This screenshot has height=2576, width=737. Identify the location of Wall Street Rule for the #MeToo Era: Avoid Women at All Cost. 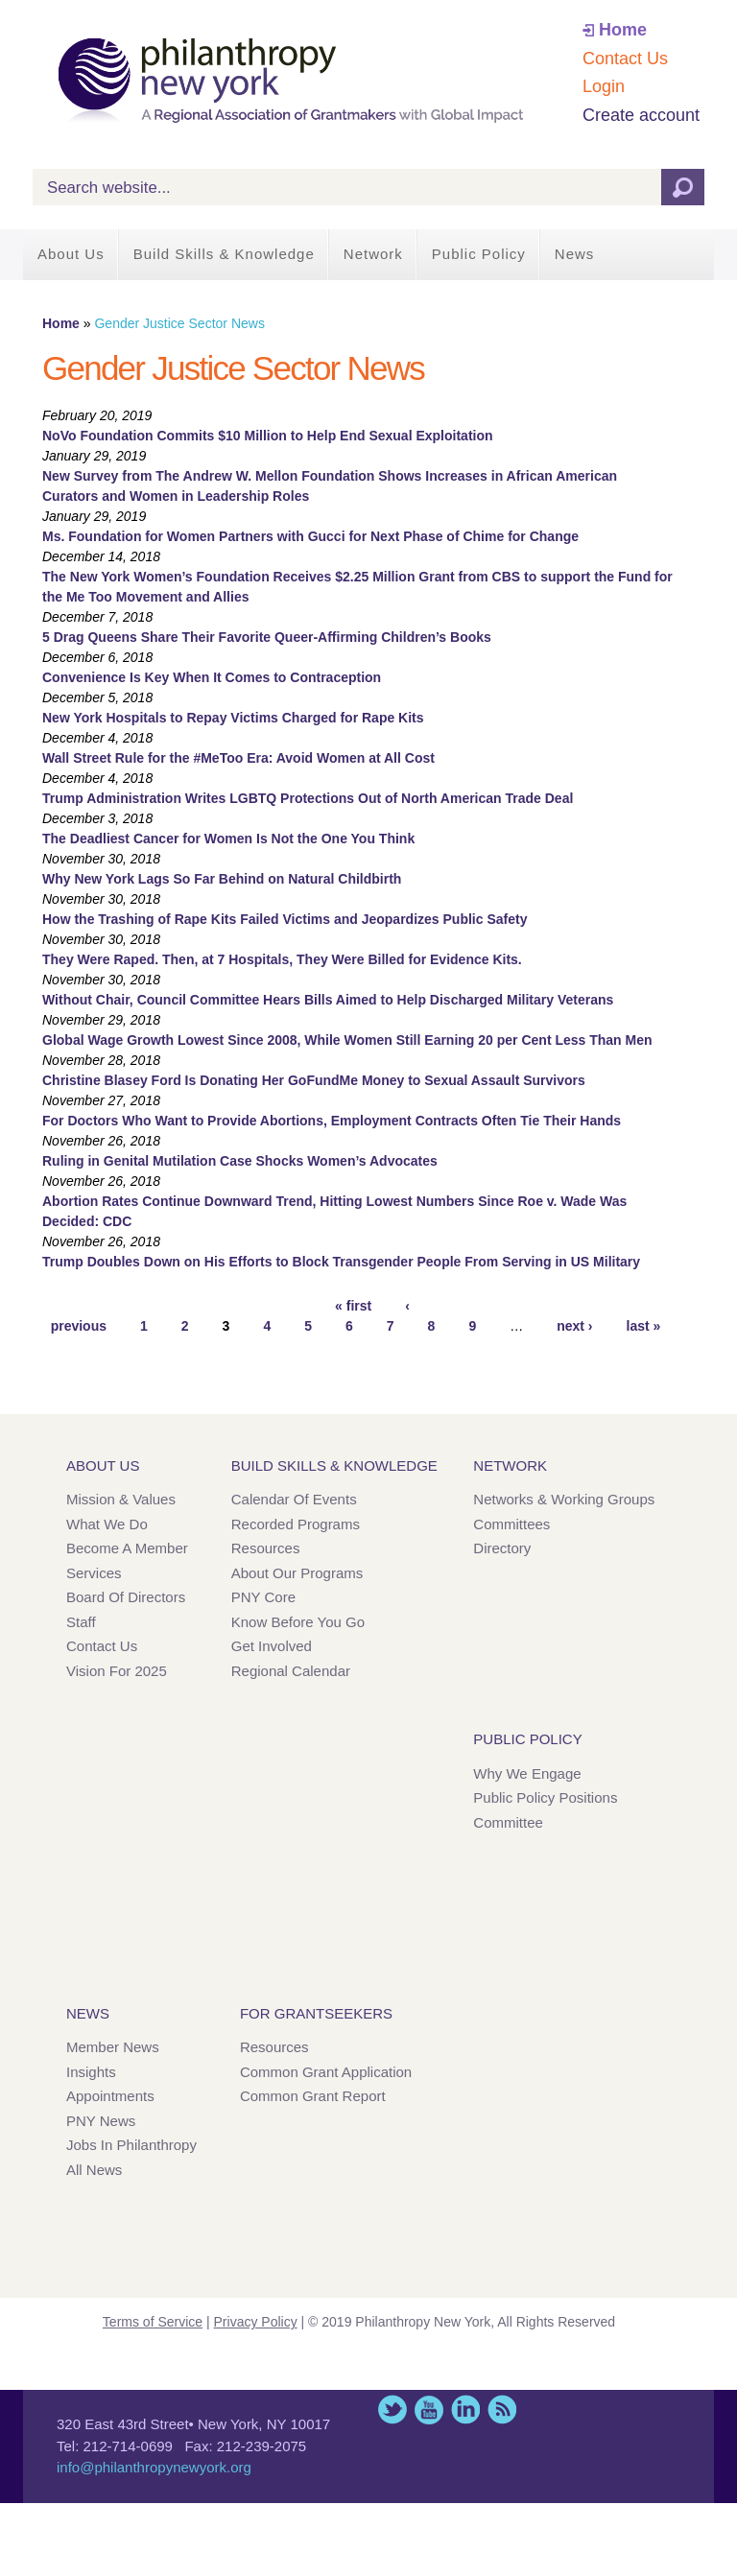
(238, 758).